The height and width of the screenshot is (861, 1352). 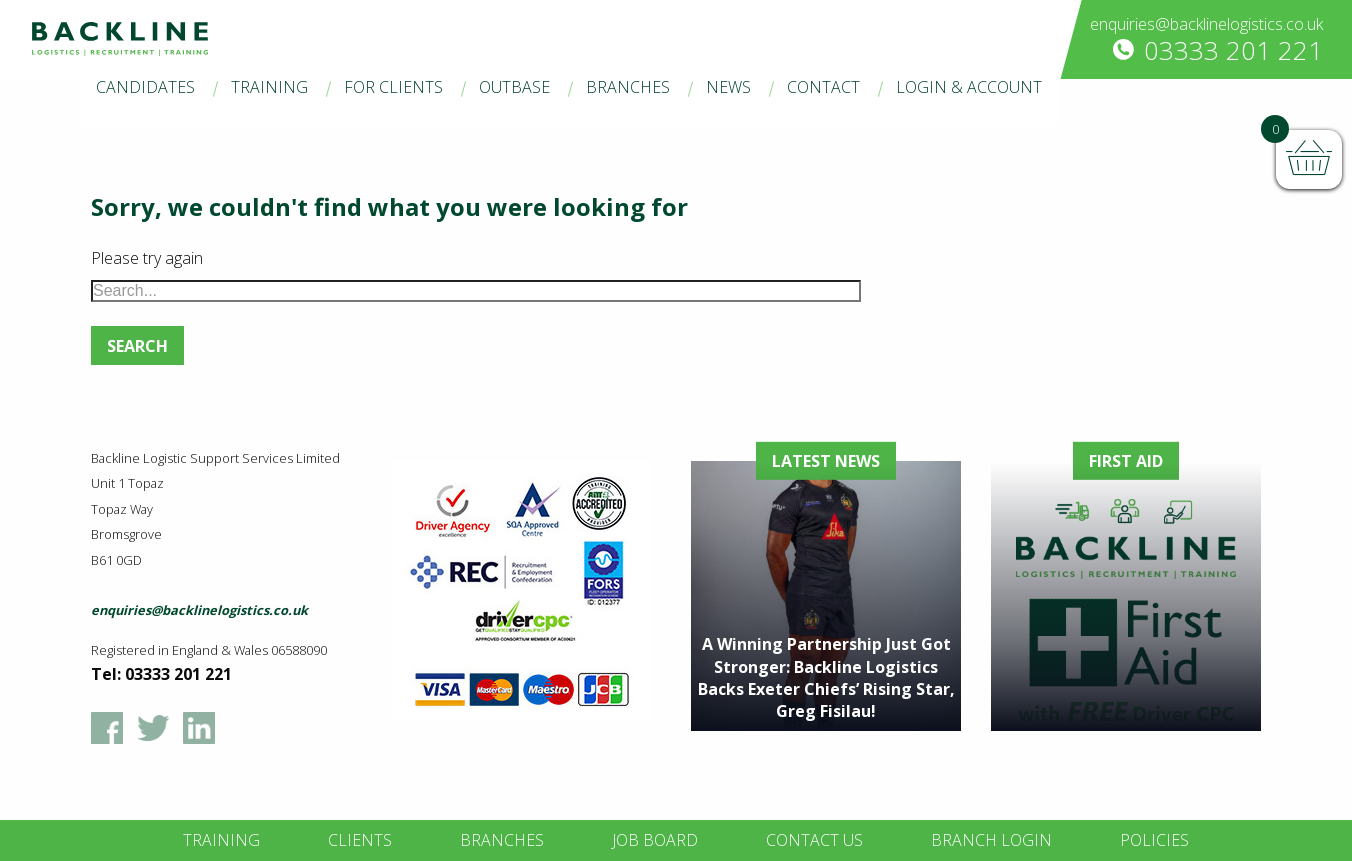 What do you see at coordinates (823, 87) in the screenshot?
I see `Contact` at bounding box center [823, 87].